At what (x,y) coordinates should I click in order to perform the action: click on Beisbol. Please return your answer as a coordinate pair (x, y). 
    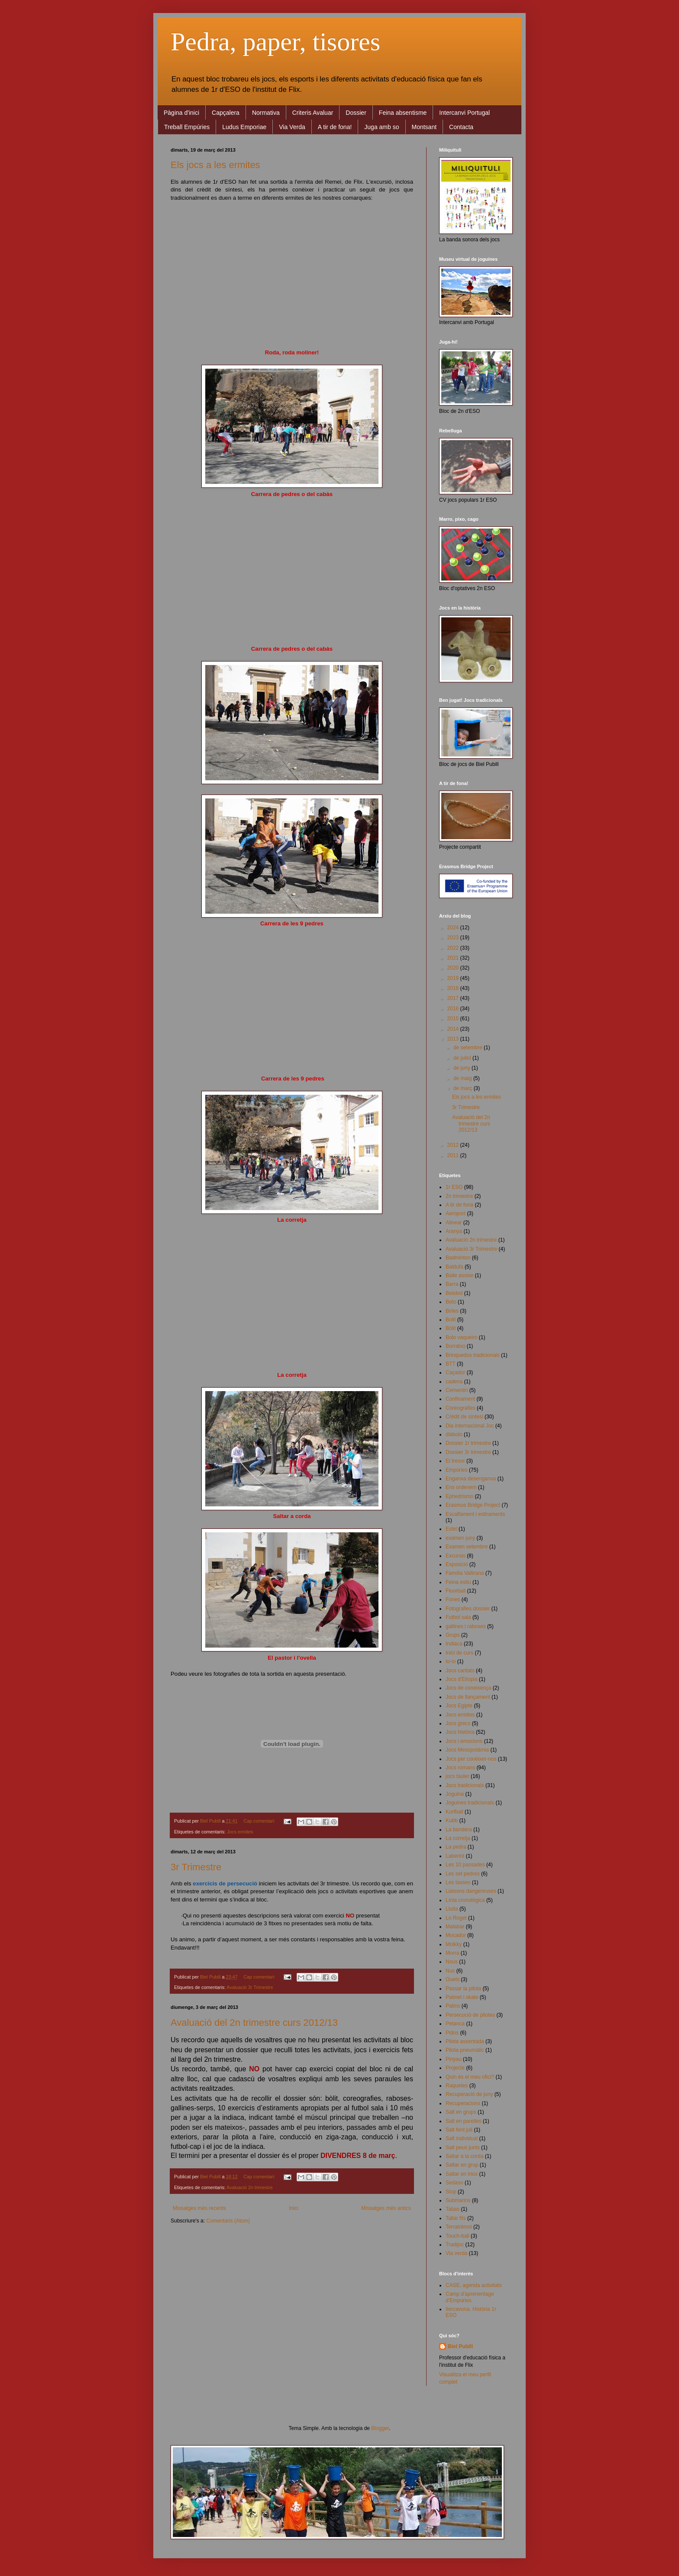
    Looking at the image, I should click on (454, 1293).